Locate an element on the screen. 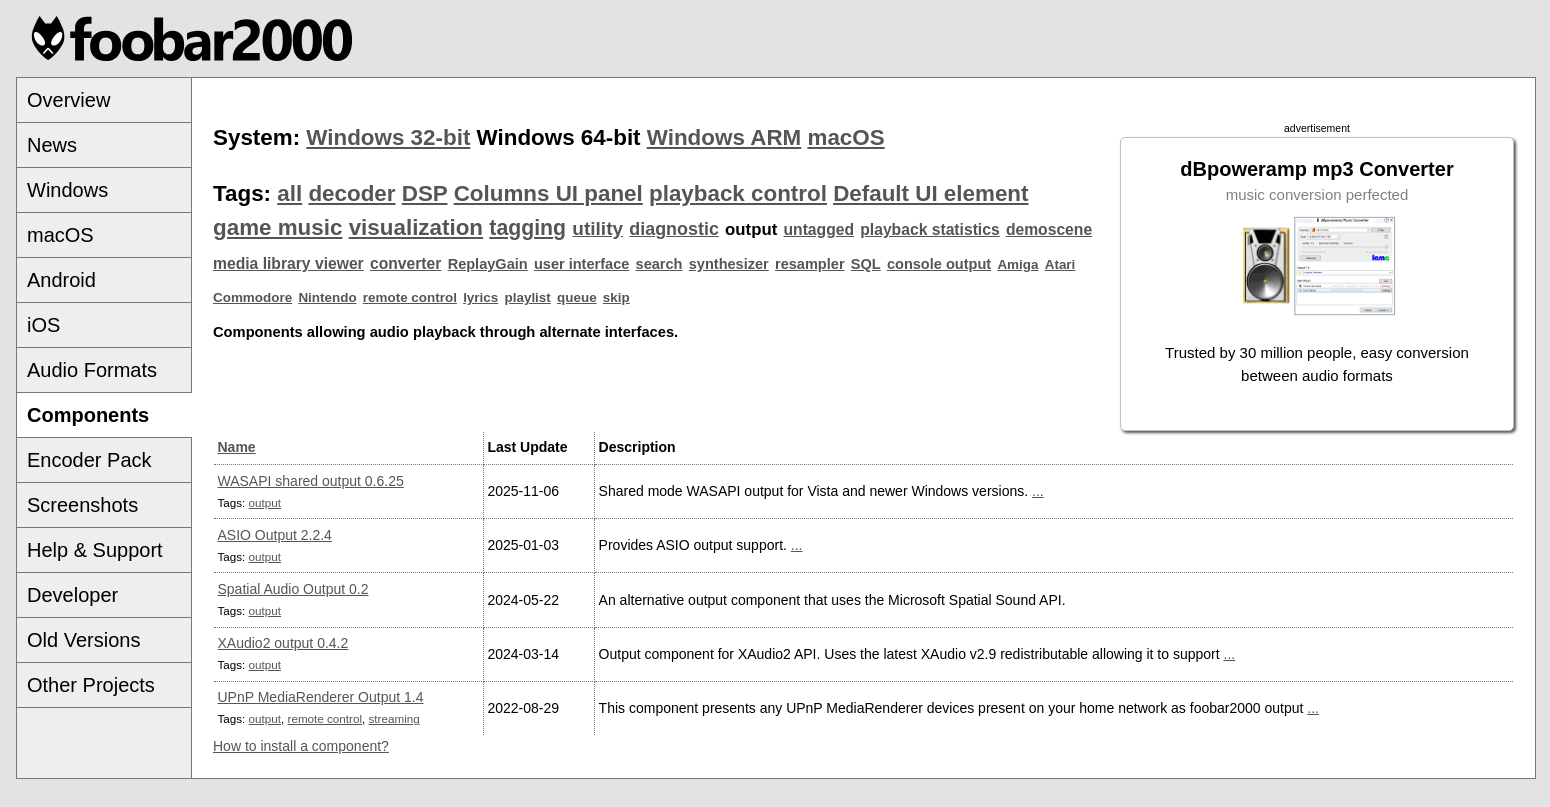 The image size is (1550, 807). Overview is located at coordinates (68, 100).